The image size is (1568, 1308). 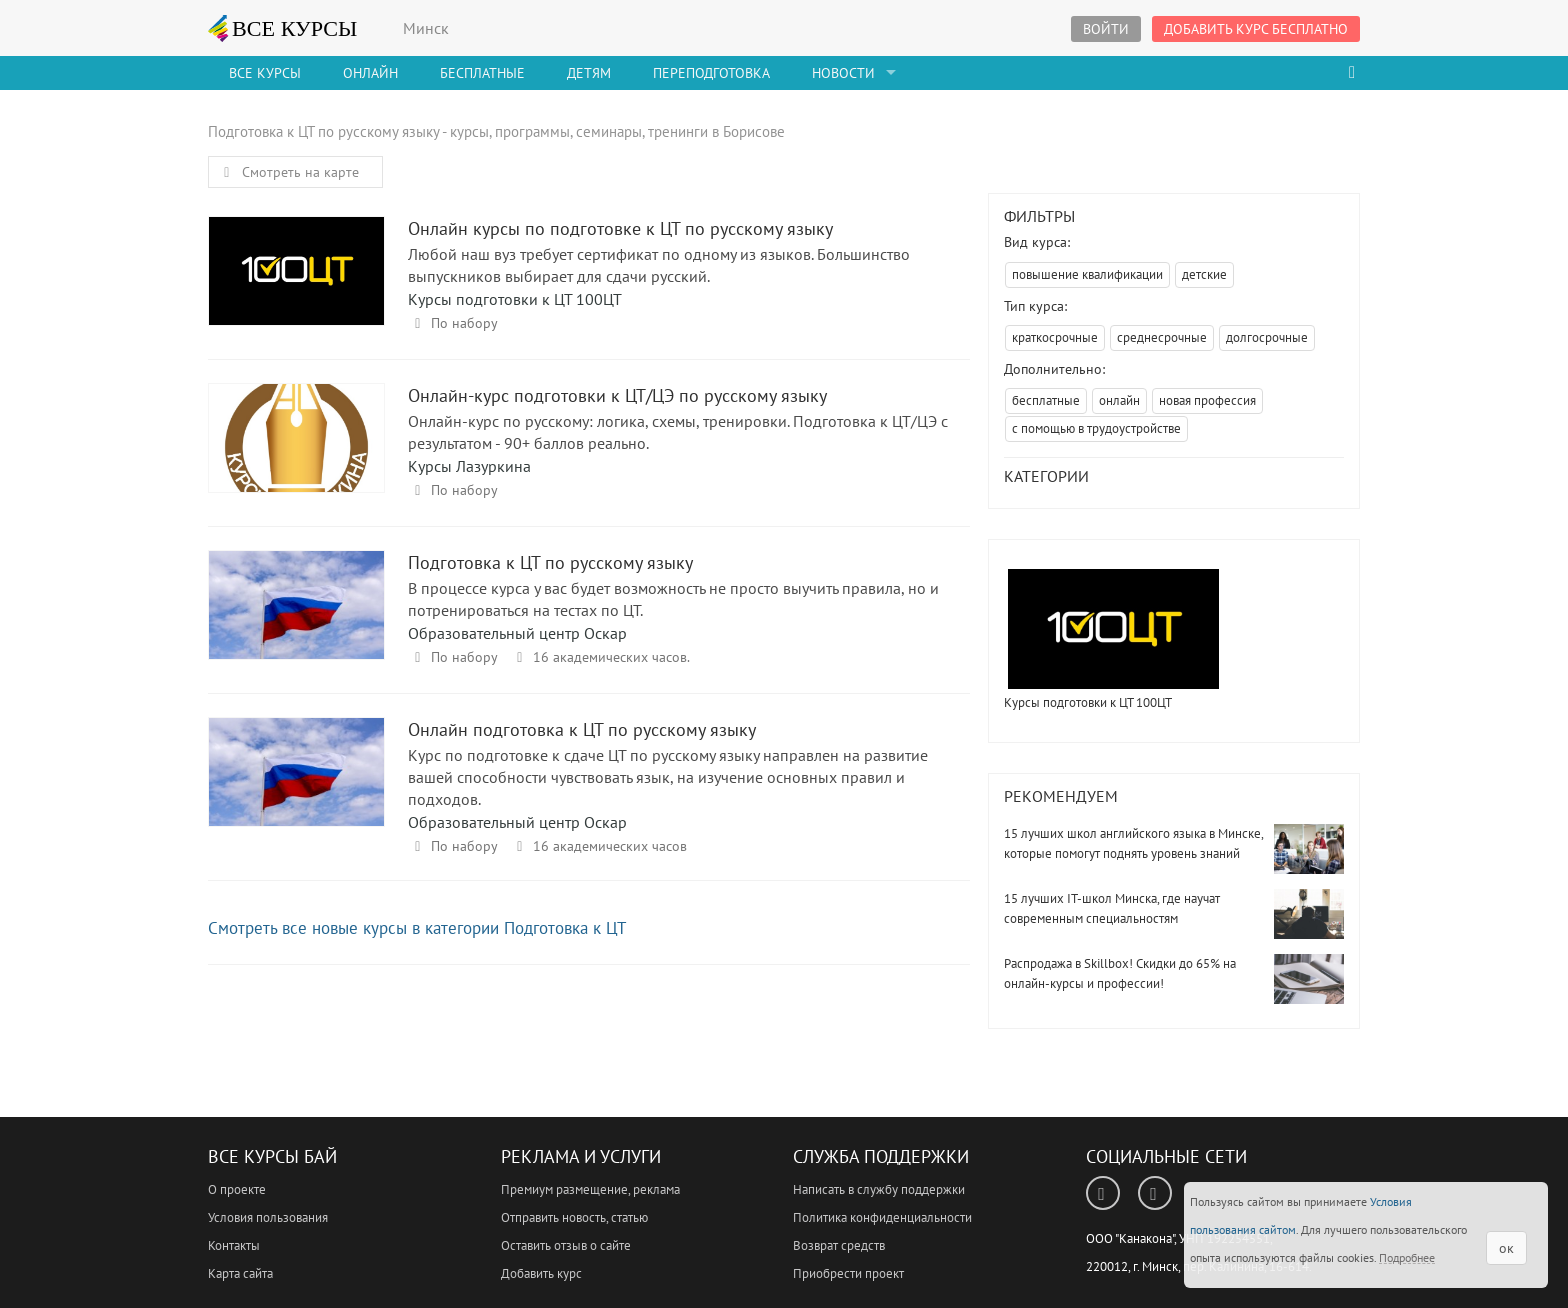 What do you see at coordinates (1506, 1248) in the screenshot?
I see `ок` at bounding box center [1506, 1248].